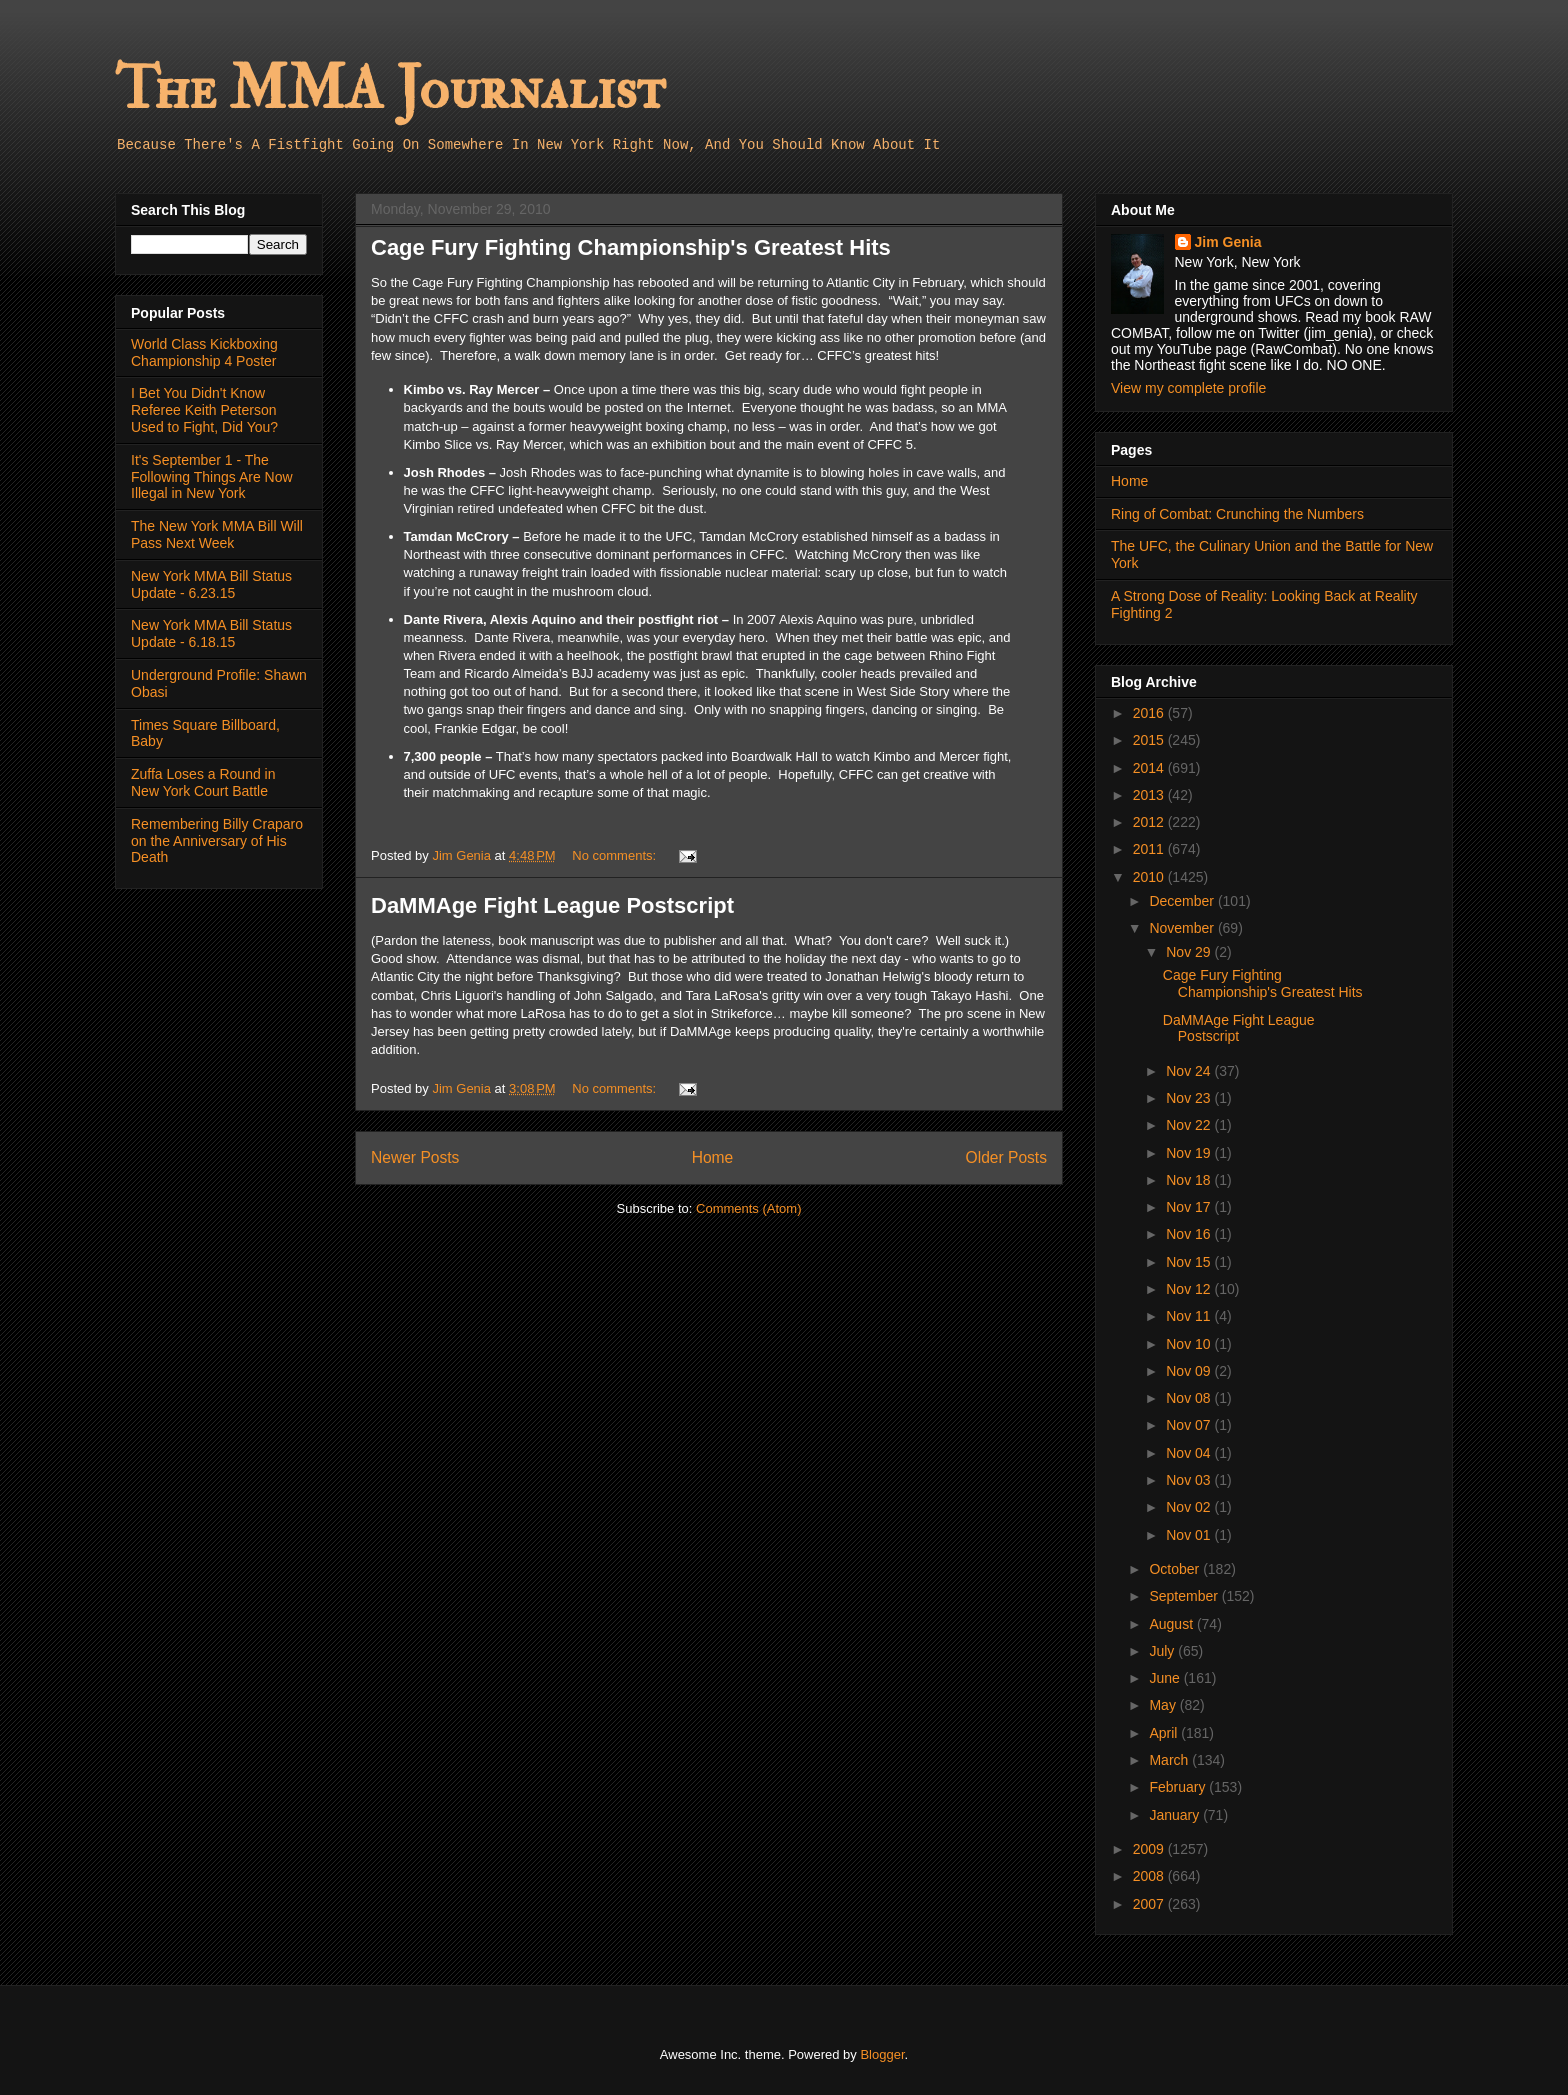  What do you see at coordinates (1150, 1849) in the screenshot?
I see `2009` at bounding box center [1150, 1849].